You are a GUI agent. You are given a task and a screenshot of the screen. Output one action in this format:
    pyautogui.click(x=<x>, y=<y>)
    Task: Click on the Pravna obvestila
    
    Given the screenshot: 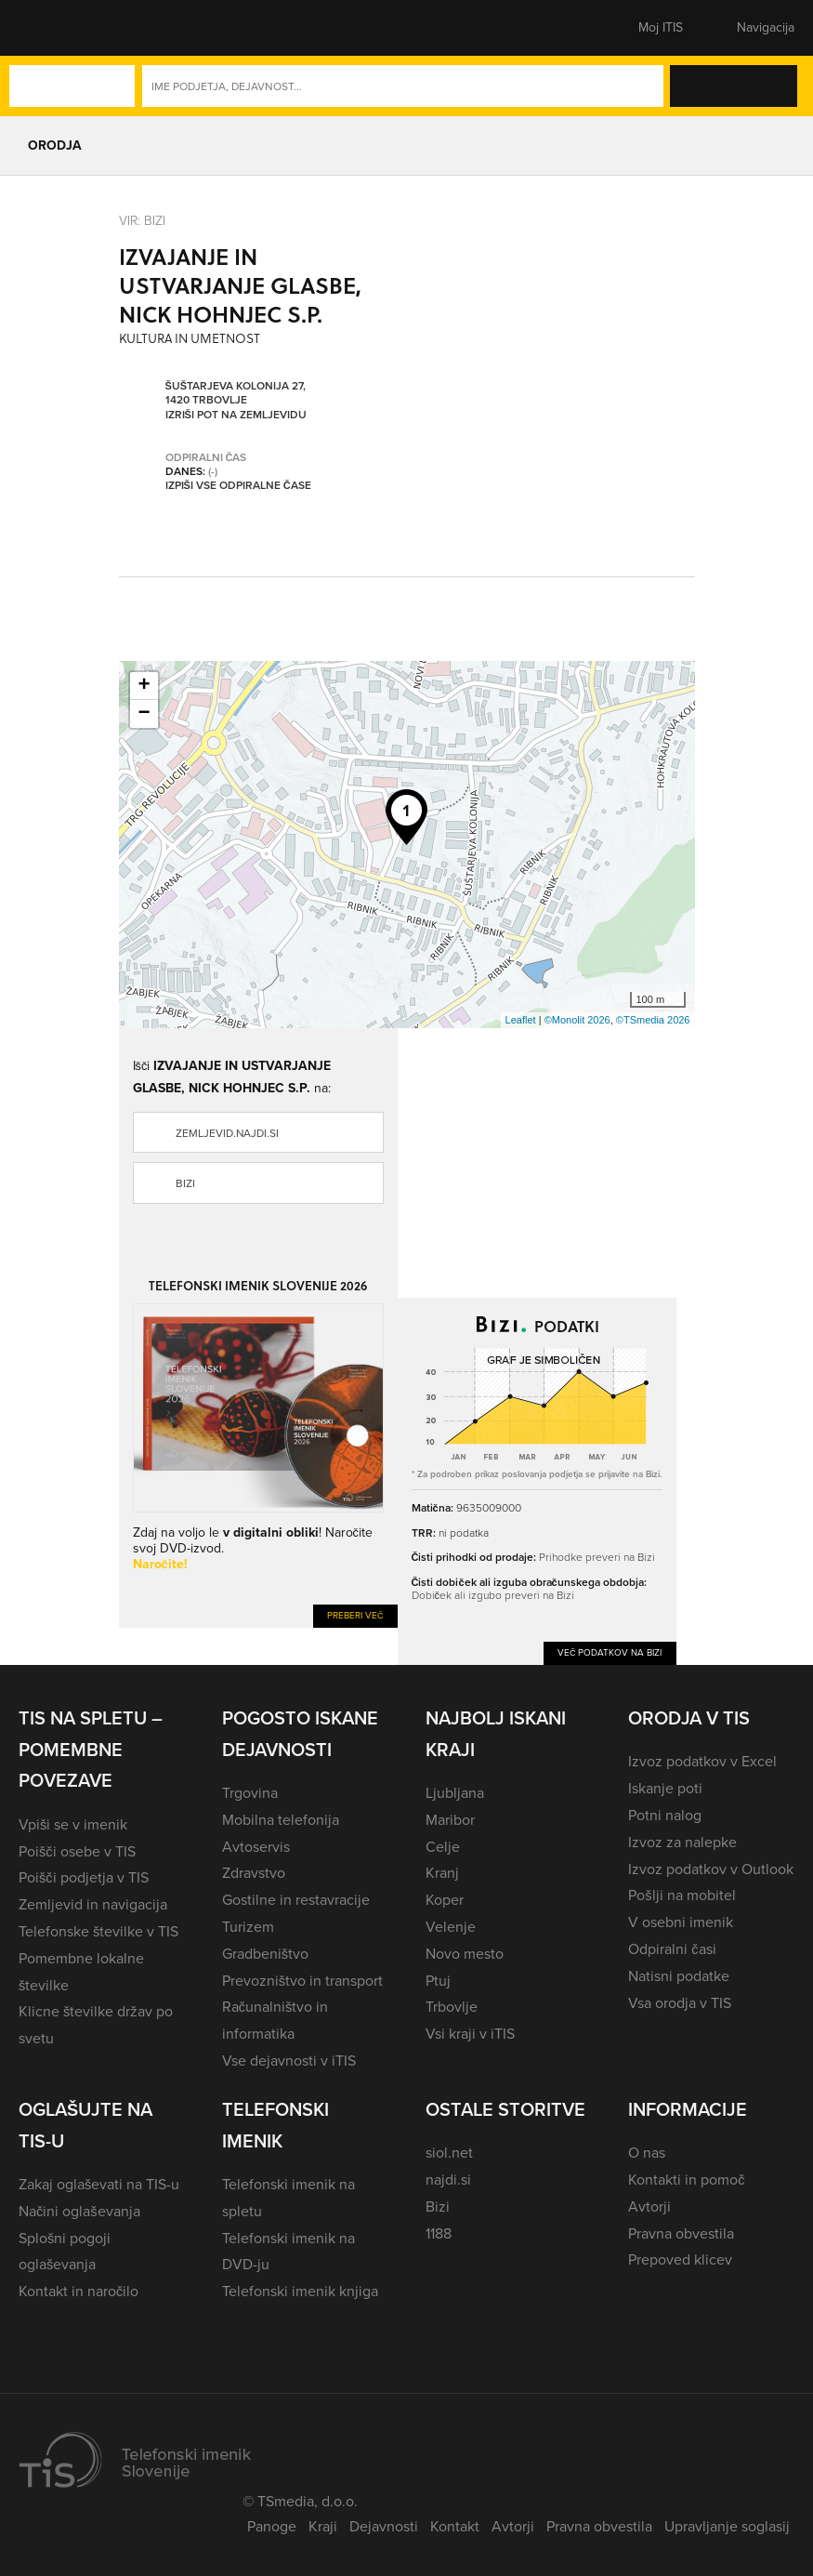 What is the action you would take?
    pyautogui.click(x=681, y=2233)
    